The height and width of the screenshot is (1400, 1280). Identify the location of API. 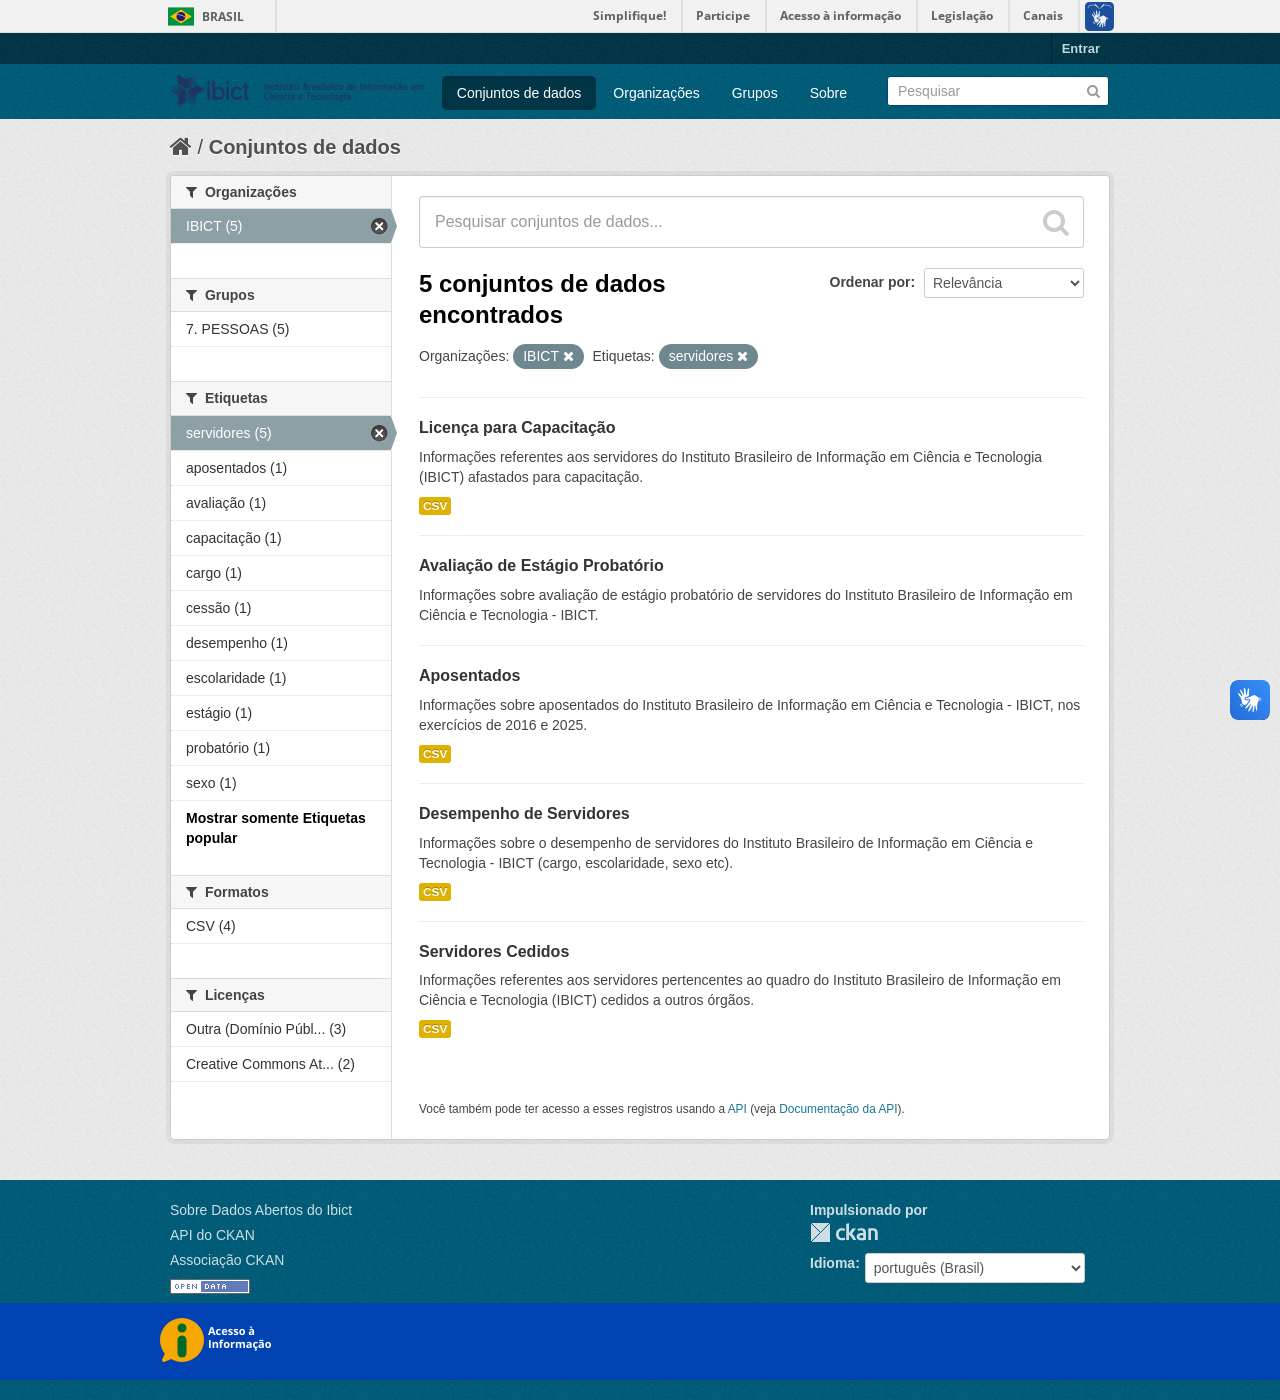
(737, 1109).